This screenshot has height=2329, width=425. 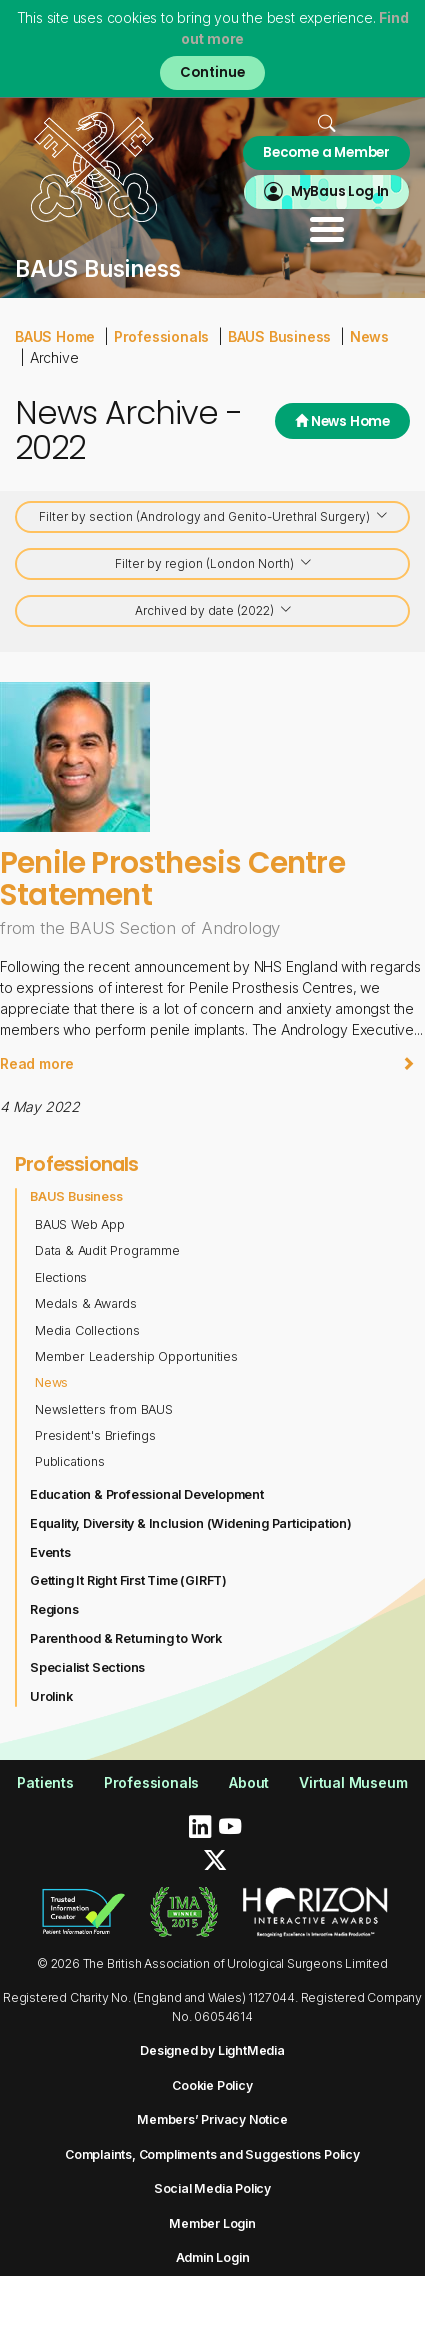 What do you see at coordinates (191, 1523) in the screenshot?
I see `Equality, Diversity & Inclusion (Widening Participation)` at bounding box center [191, 1523].